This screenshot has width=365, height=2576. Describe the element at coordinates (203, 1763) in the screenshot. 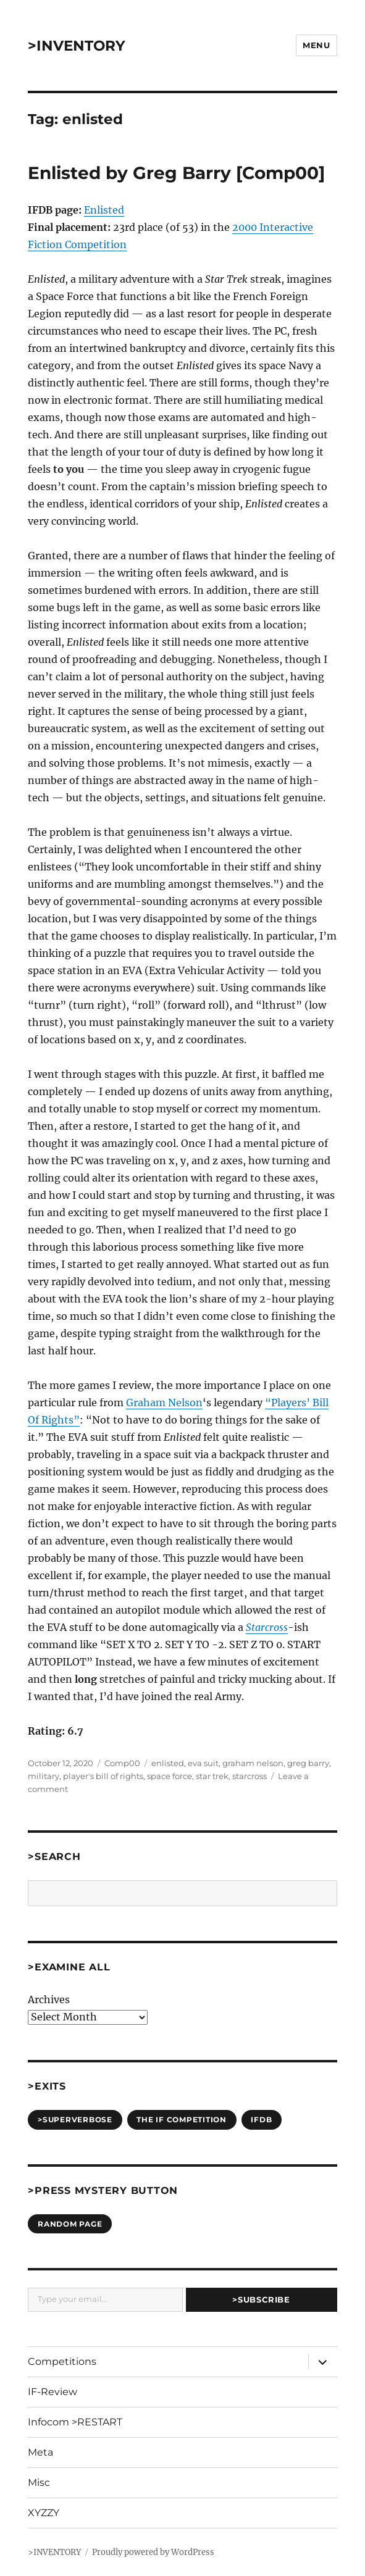

I see `eva suit` at that location.